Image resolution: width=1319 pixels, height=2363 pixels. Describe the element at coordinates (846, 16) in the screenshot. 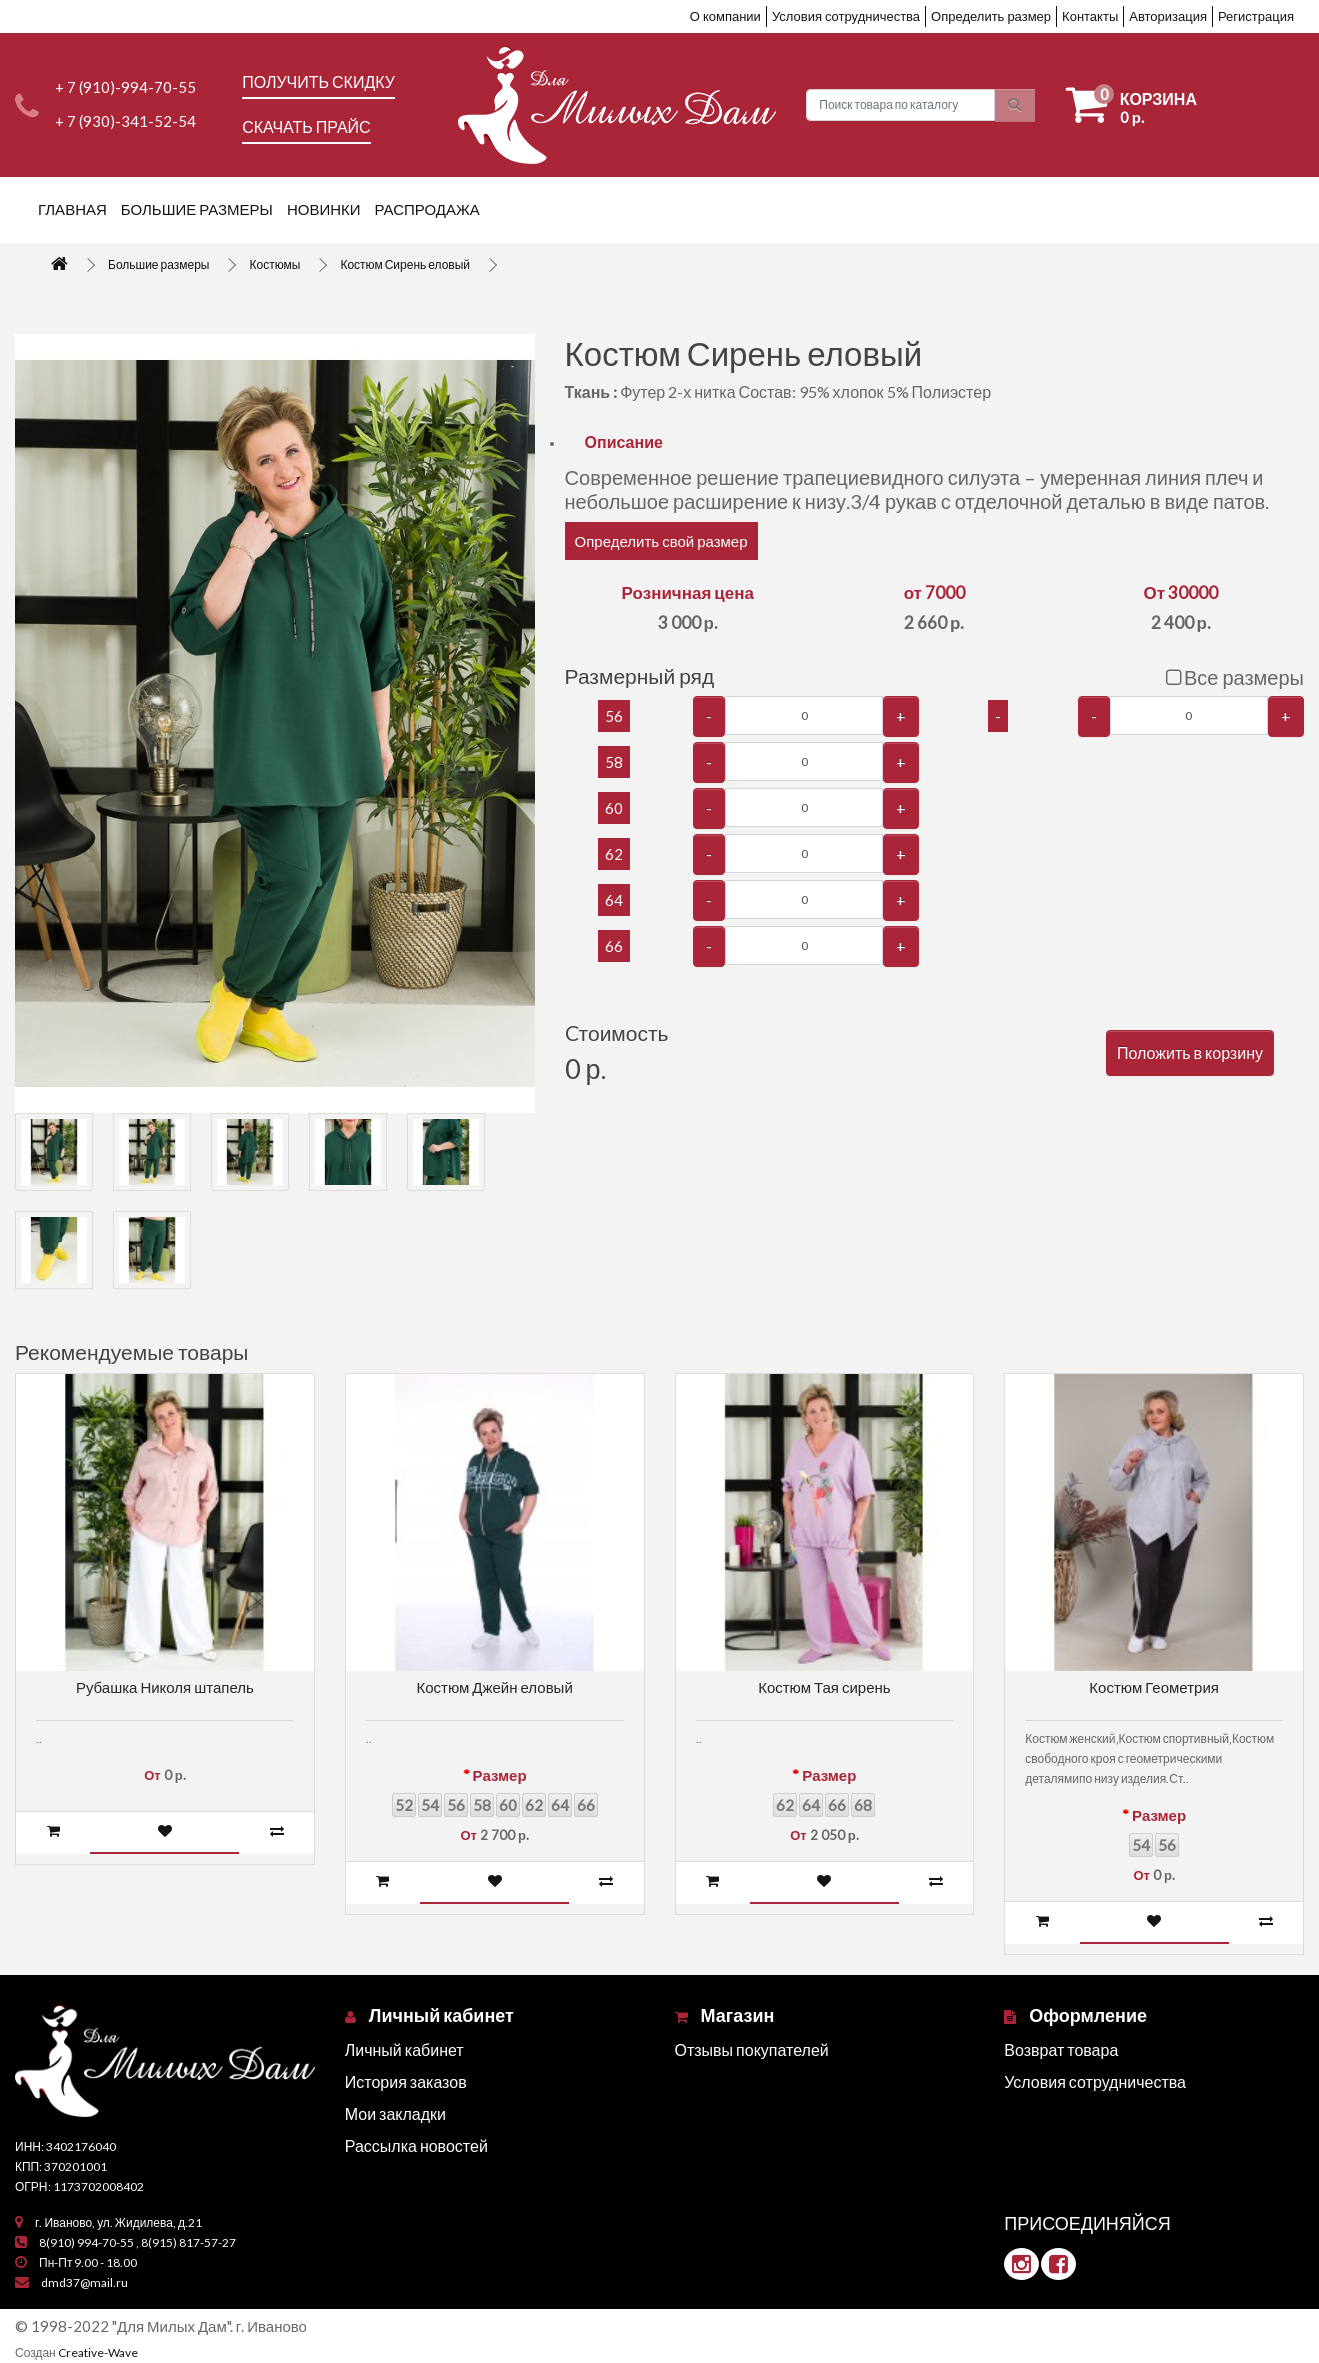

I see `Условия сотрудничества` at that location.